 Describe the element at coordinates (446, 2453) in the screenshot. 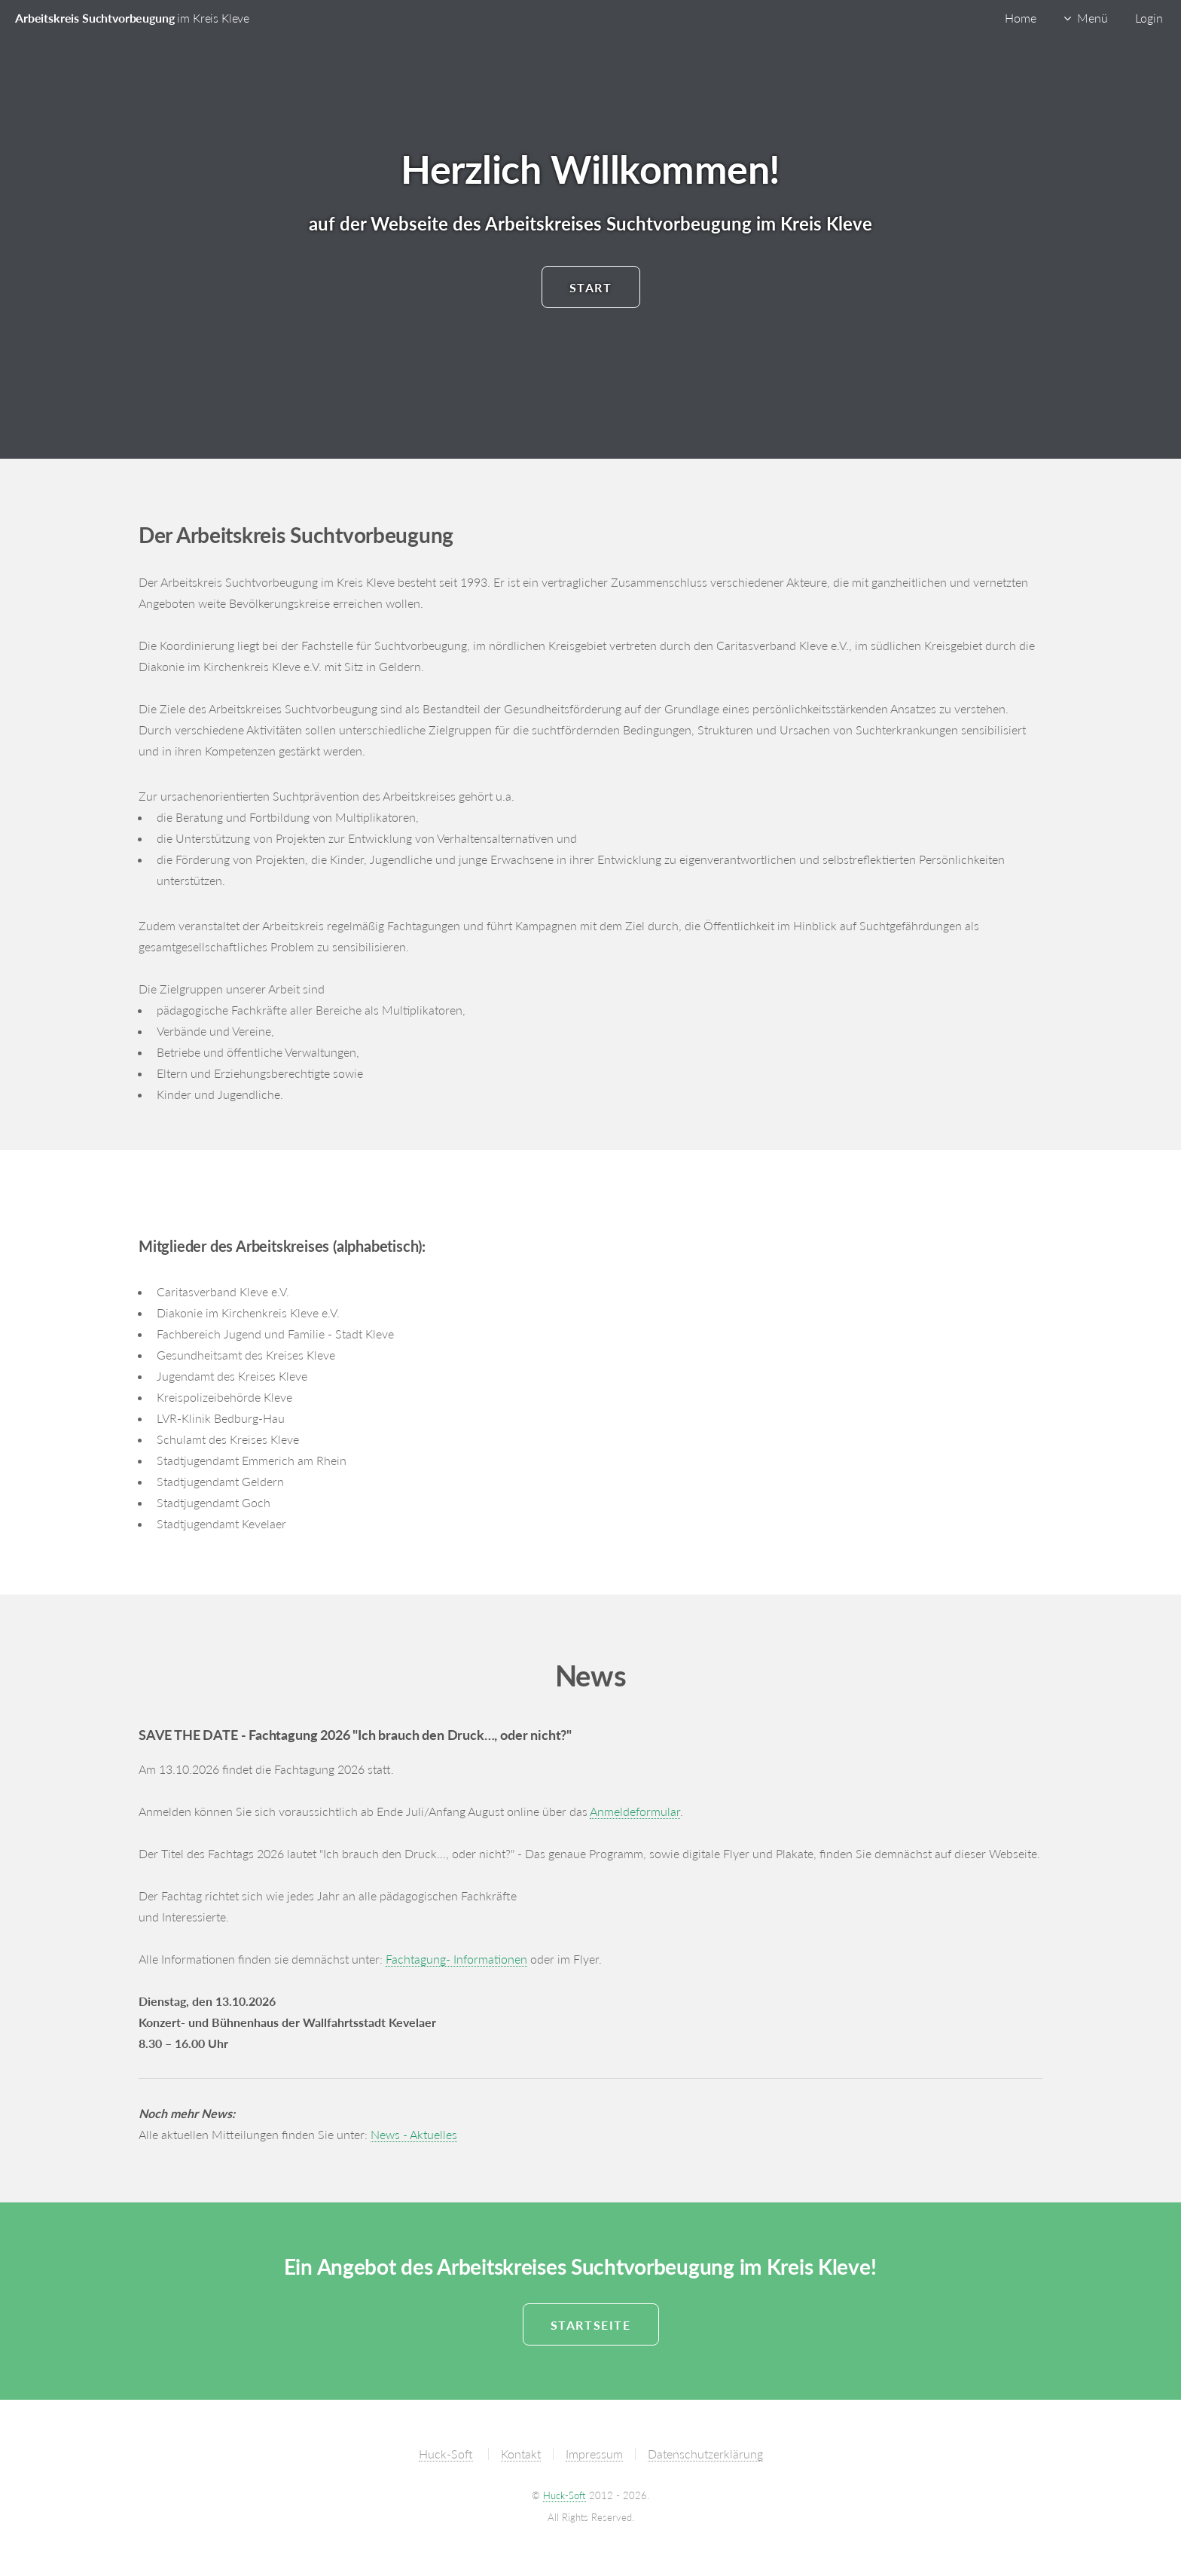

I see `Huck-Soft` at that location.